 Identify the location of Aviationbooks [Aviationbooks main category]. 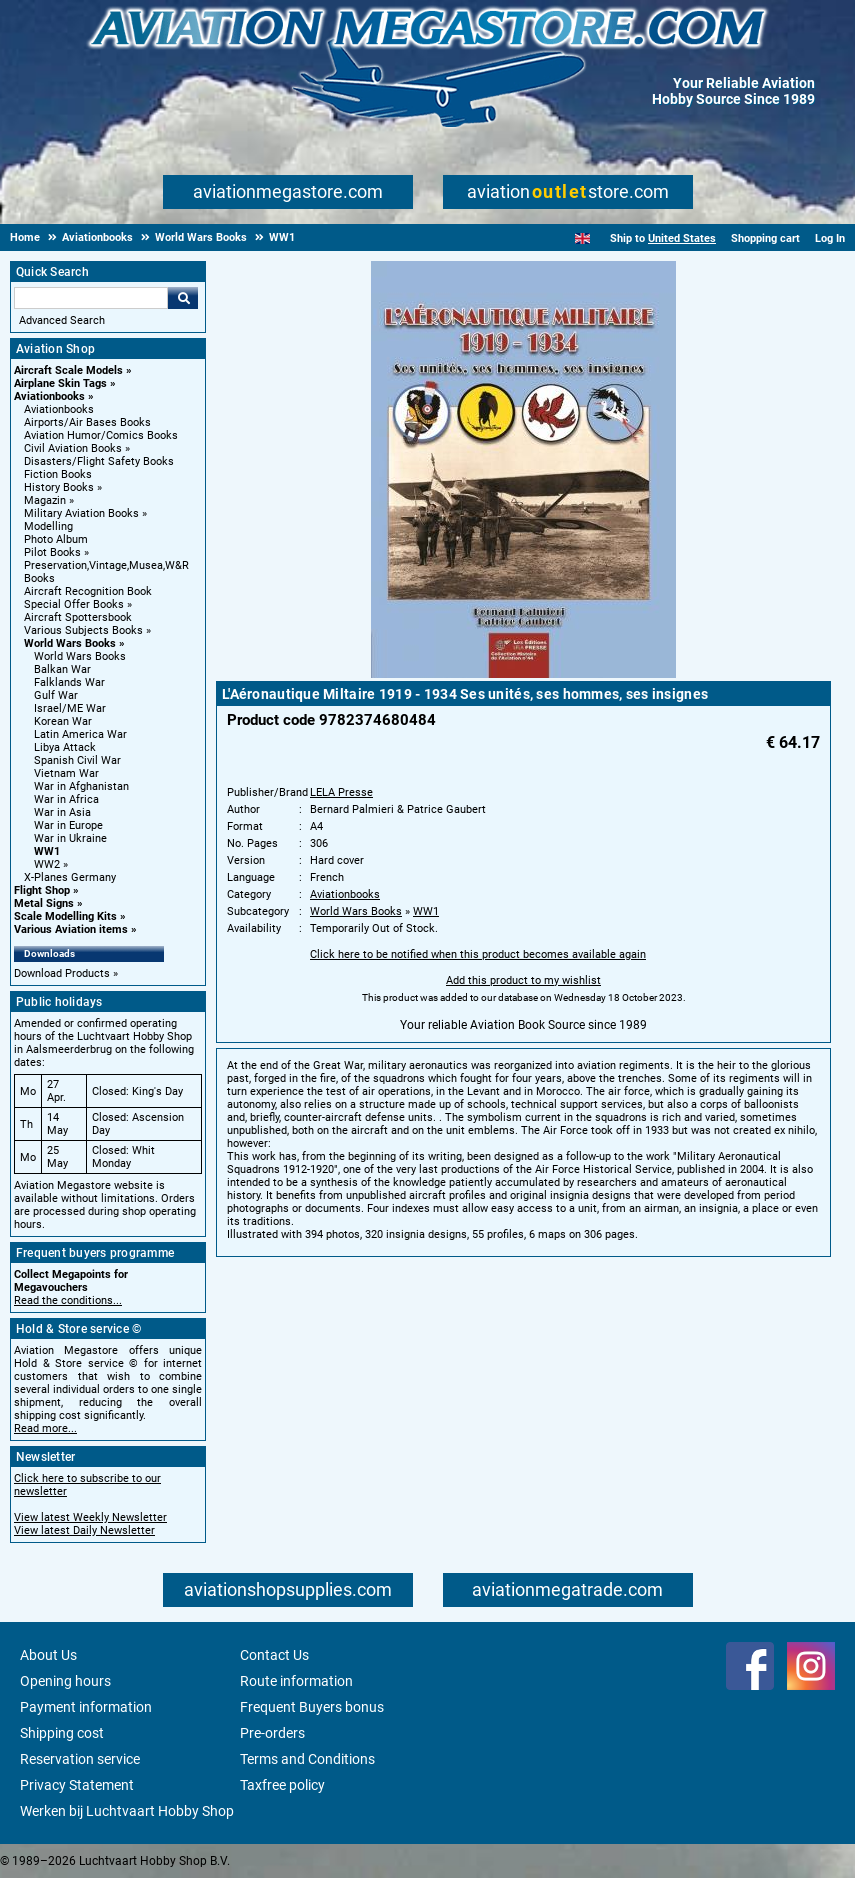
(59, 409).